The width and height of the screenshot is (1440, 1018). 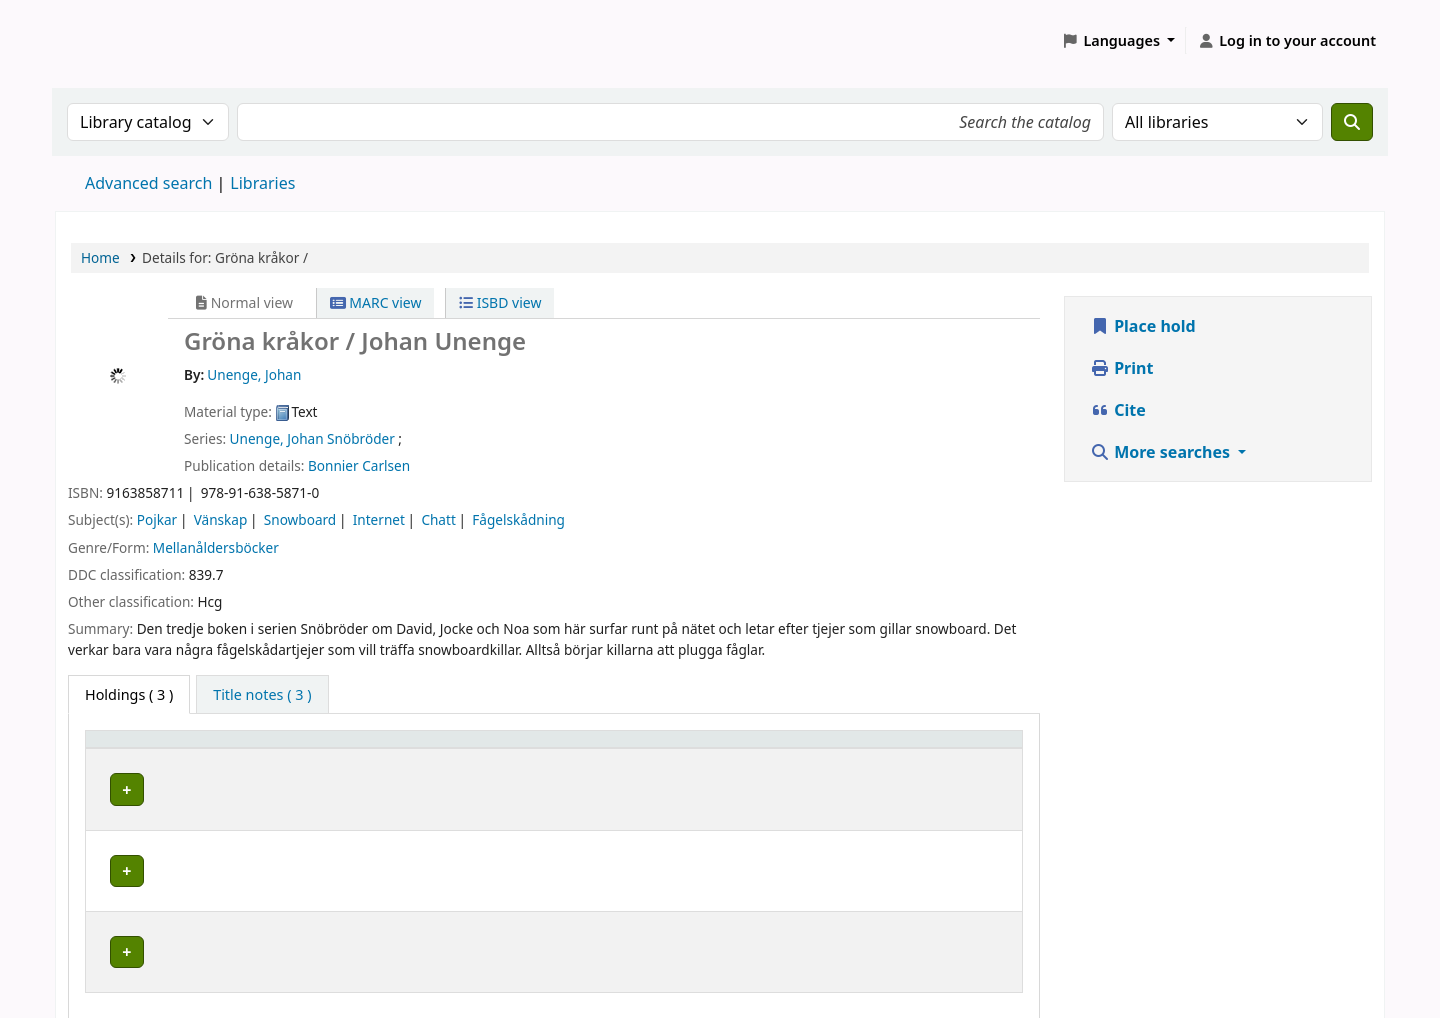 I want to click on [Log in to your account], so click(x=1286, y=41).